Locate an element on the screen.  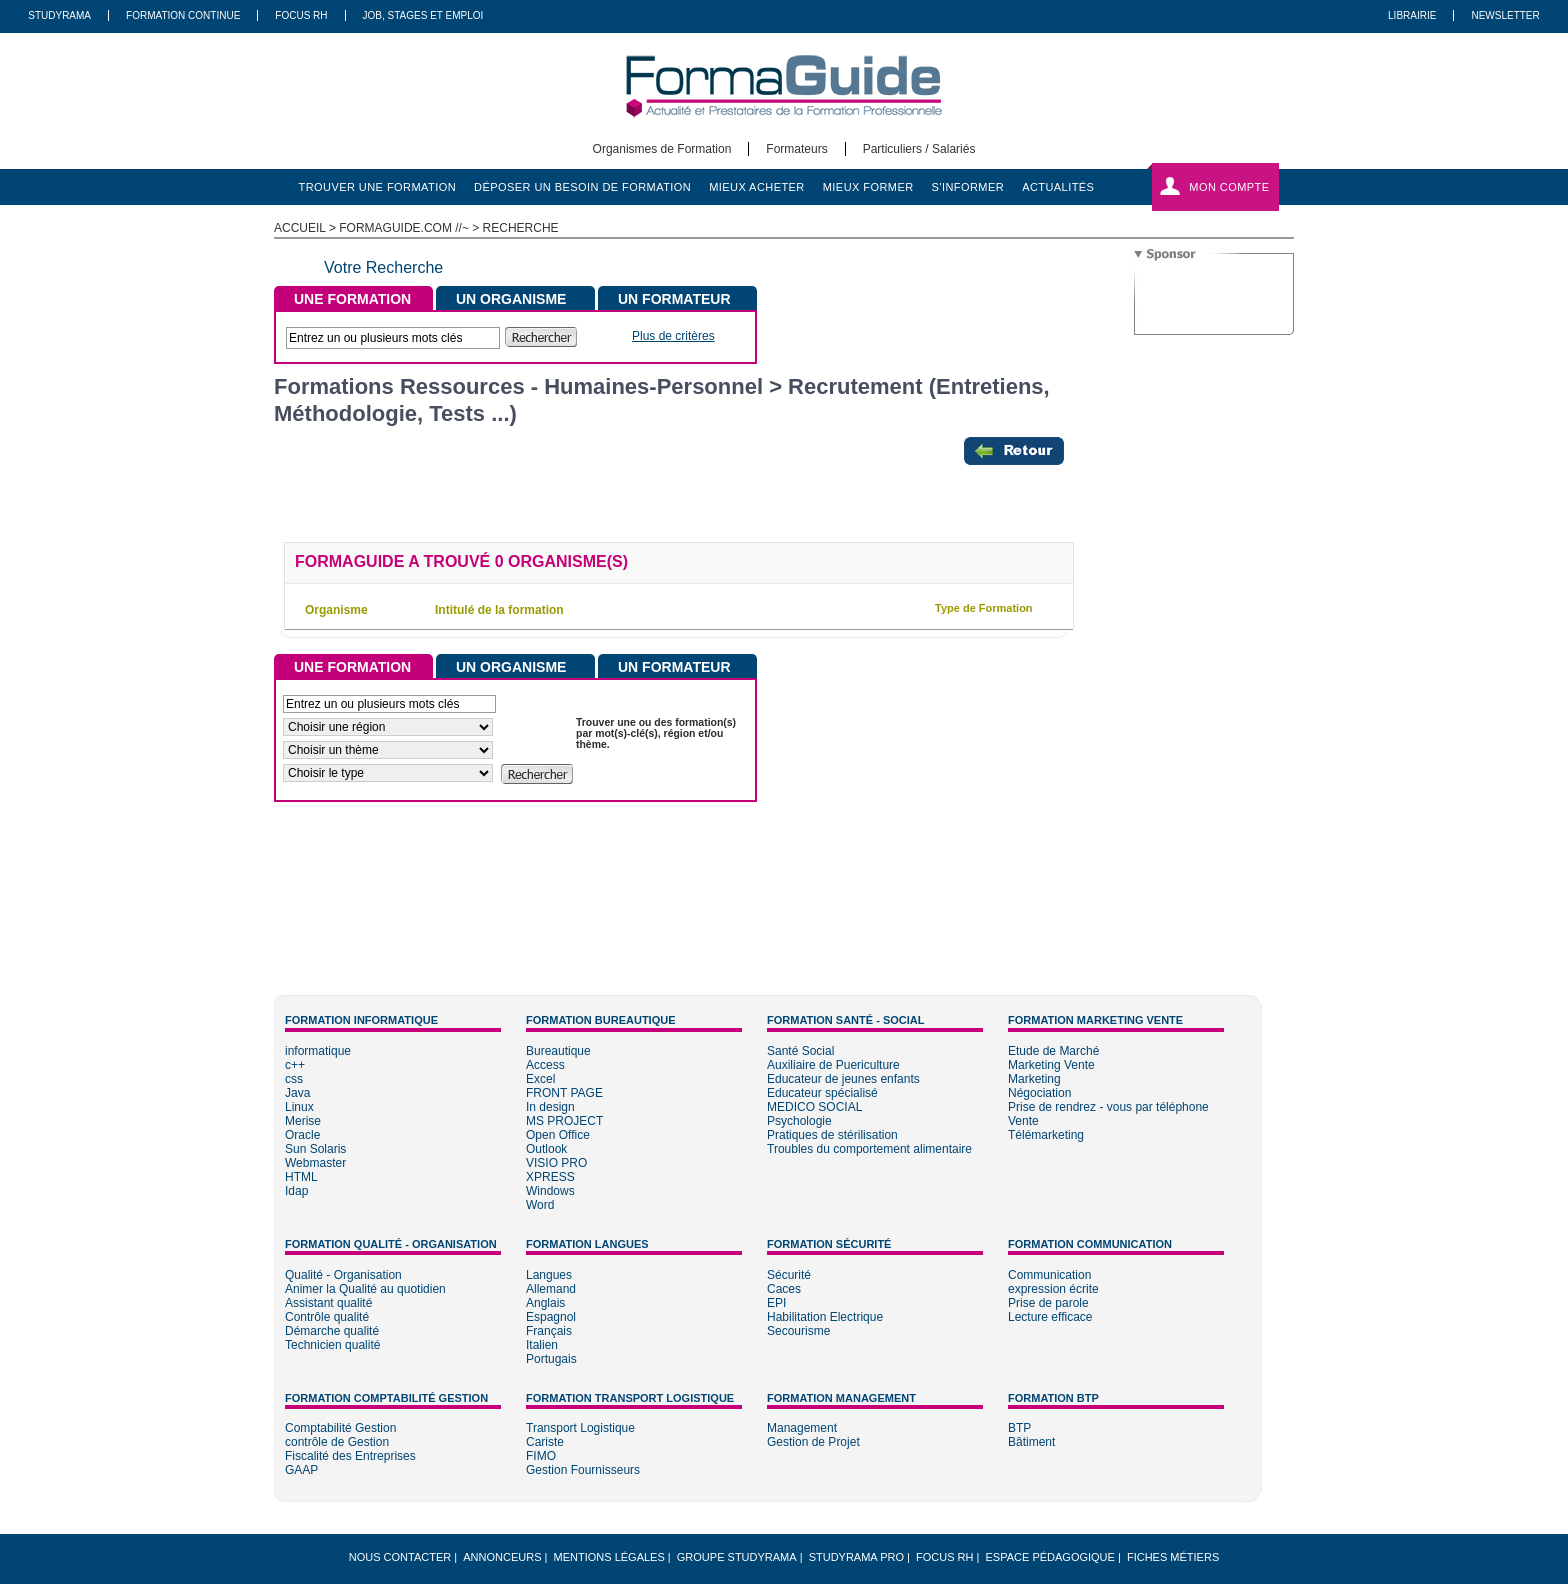
UN ORGANISME is located at coordinates (511, 299).